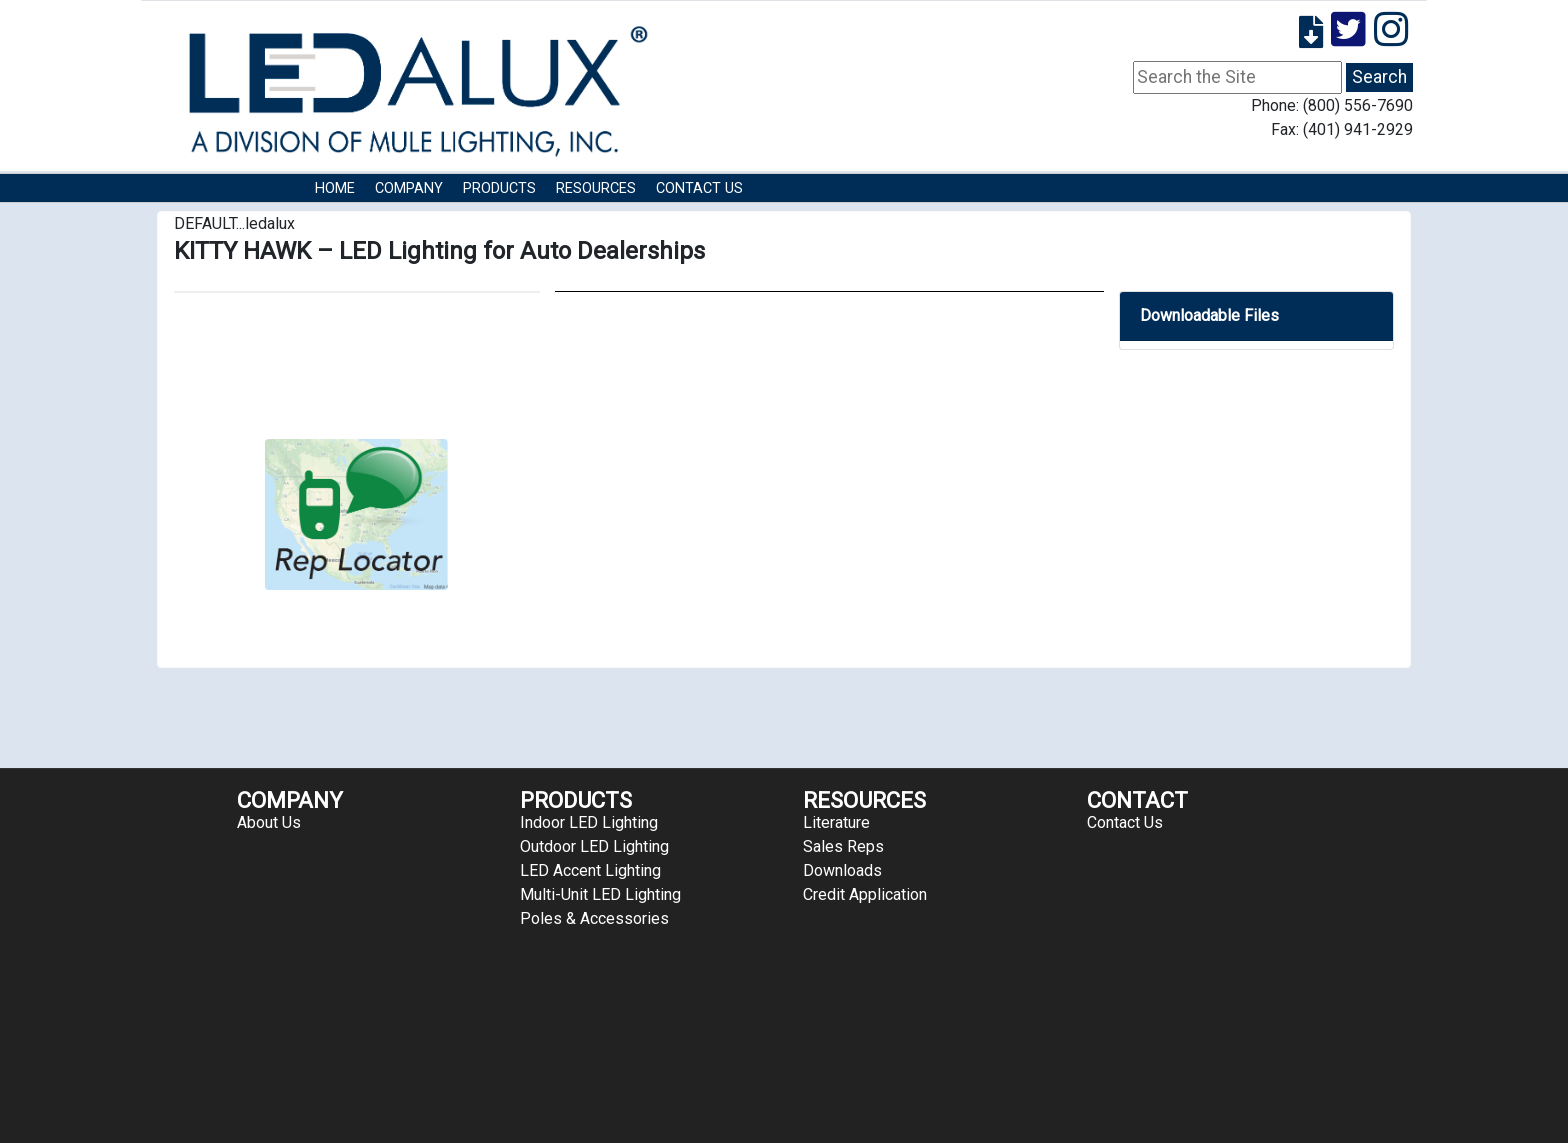 The image size is (1568, 1143). I want to click on Sales Reps, so click(843, 846).